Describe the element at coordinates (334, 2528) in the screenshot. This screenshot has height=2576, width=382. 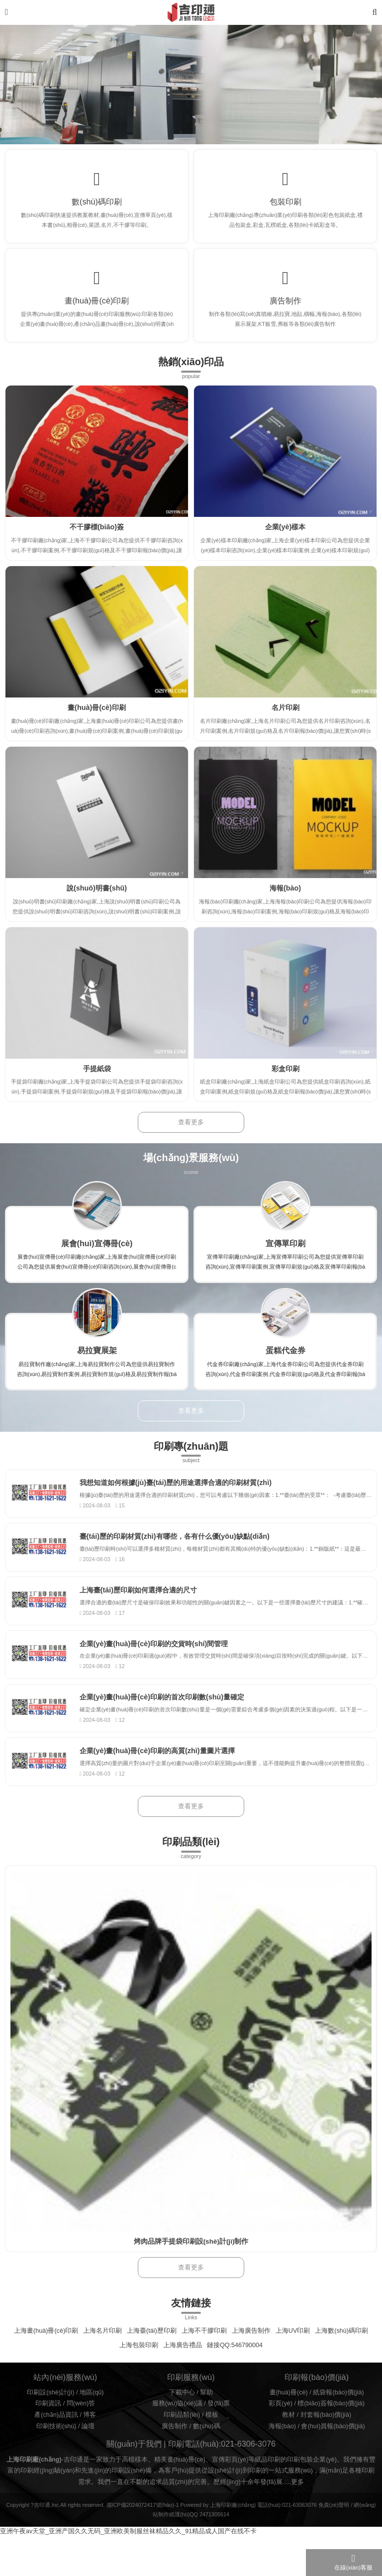
I see `免責(zé)聲明` at that location.